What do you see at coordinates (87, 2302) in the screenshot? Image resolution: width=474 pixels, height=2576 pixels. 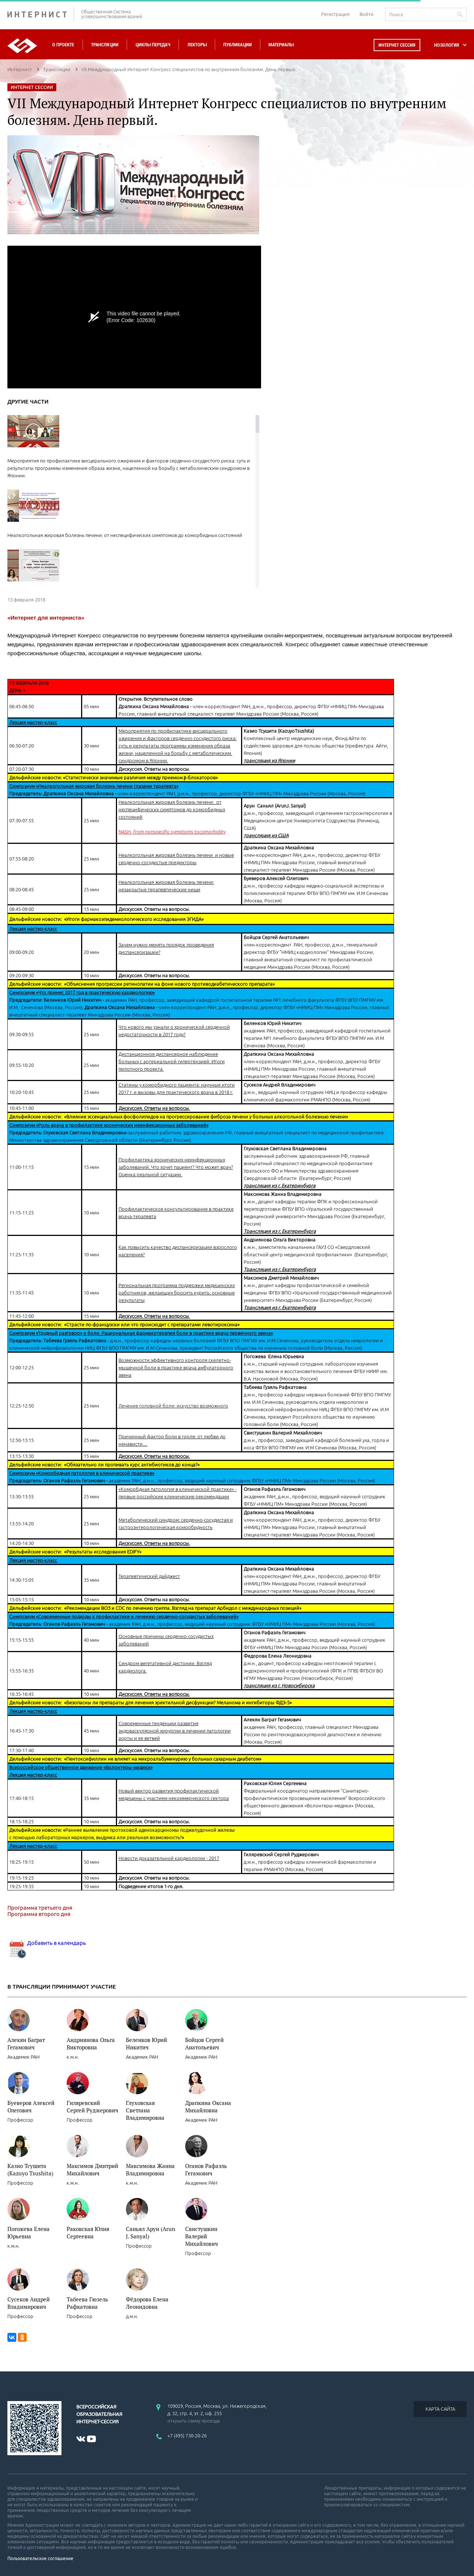 I see `Табеева Гюзель Рафкатовна` at bounding box center [87, 2302].